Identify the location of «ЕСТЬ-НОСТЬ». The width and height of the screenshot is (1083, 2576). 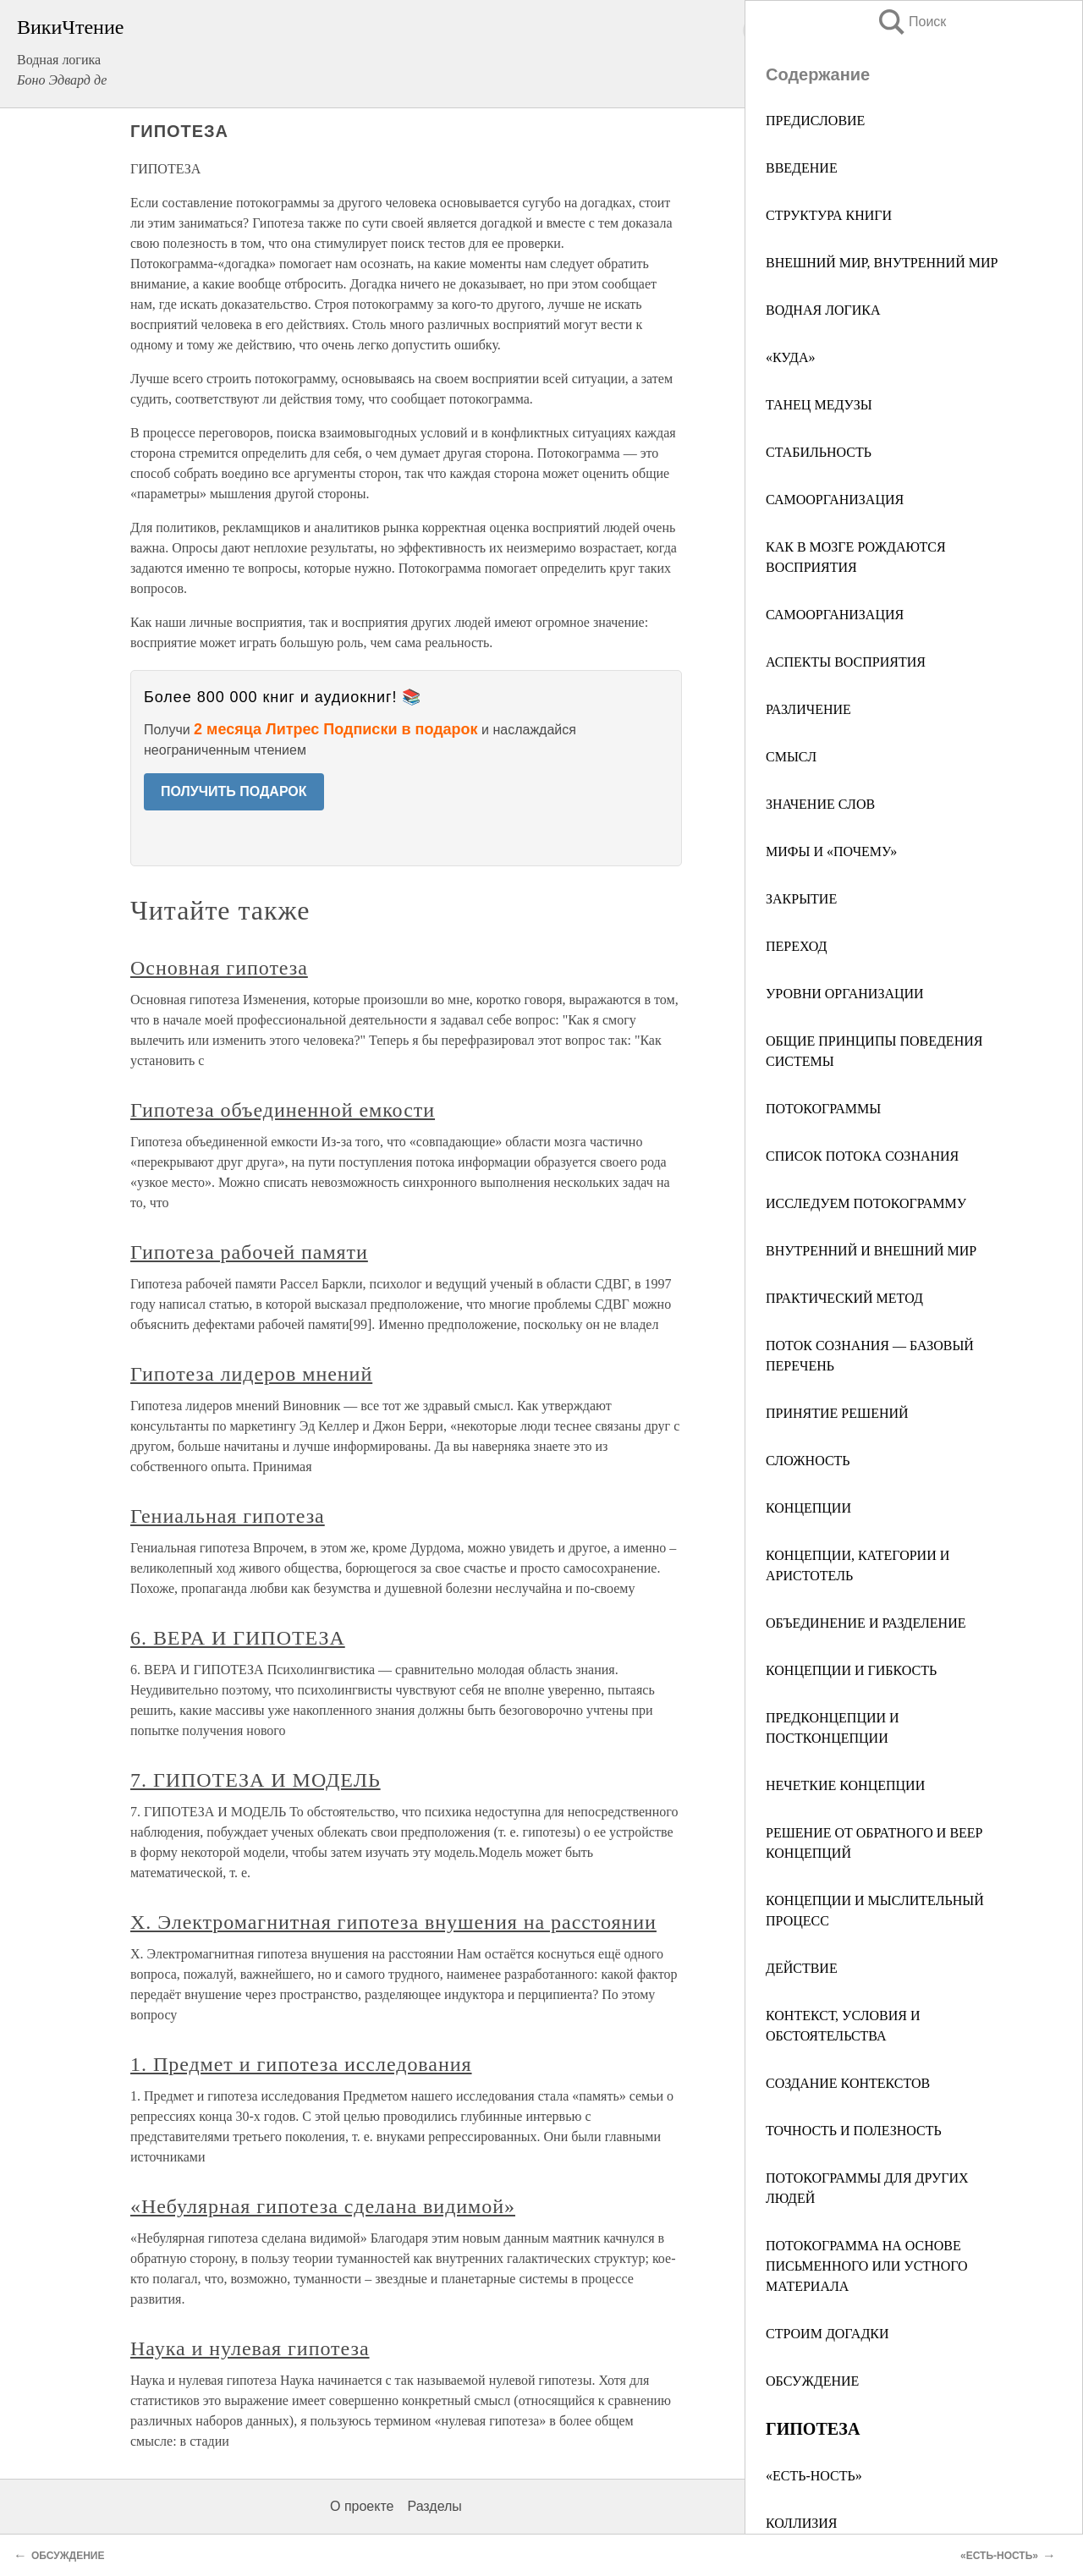
(814, 2476).